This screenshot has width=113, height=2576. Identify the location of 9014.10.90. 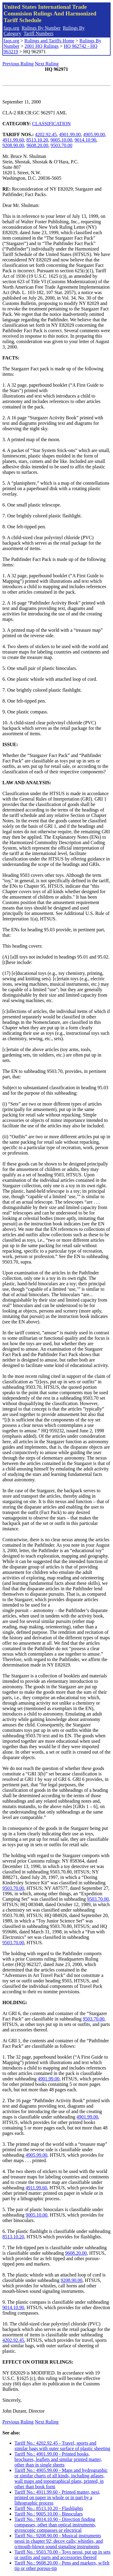
(85, 140).